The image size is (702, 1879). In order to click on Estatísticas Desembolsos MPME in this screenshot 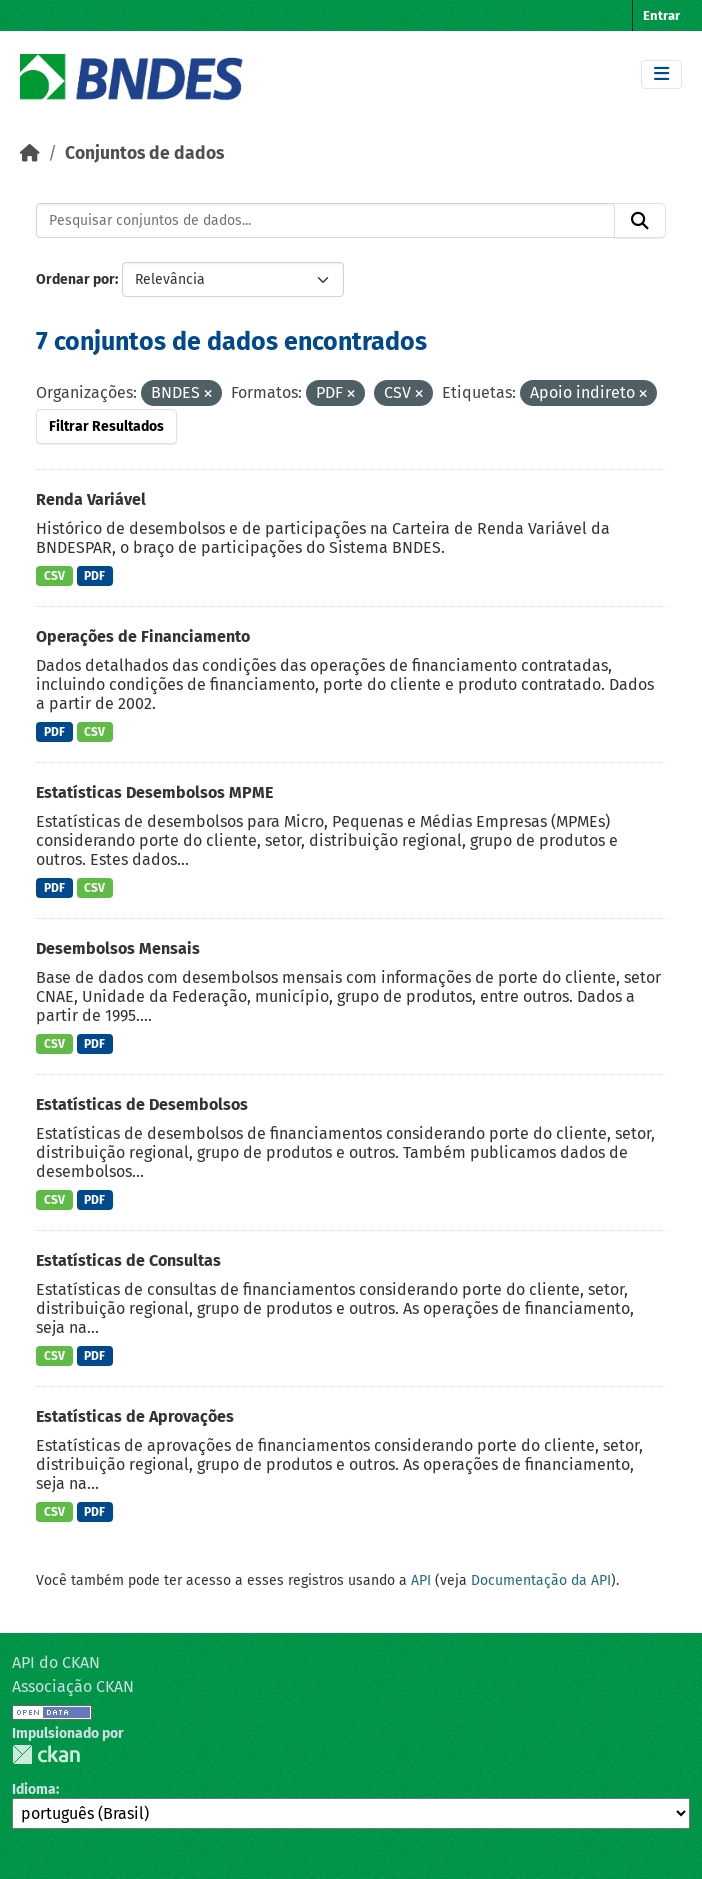, I will do `click(154, 792)`.